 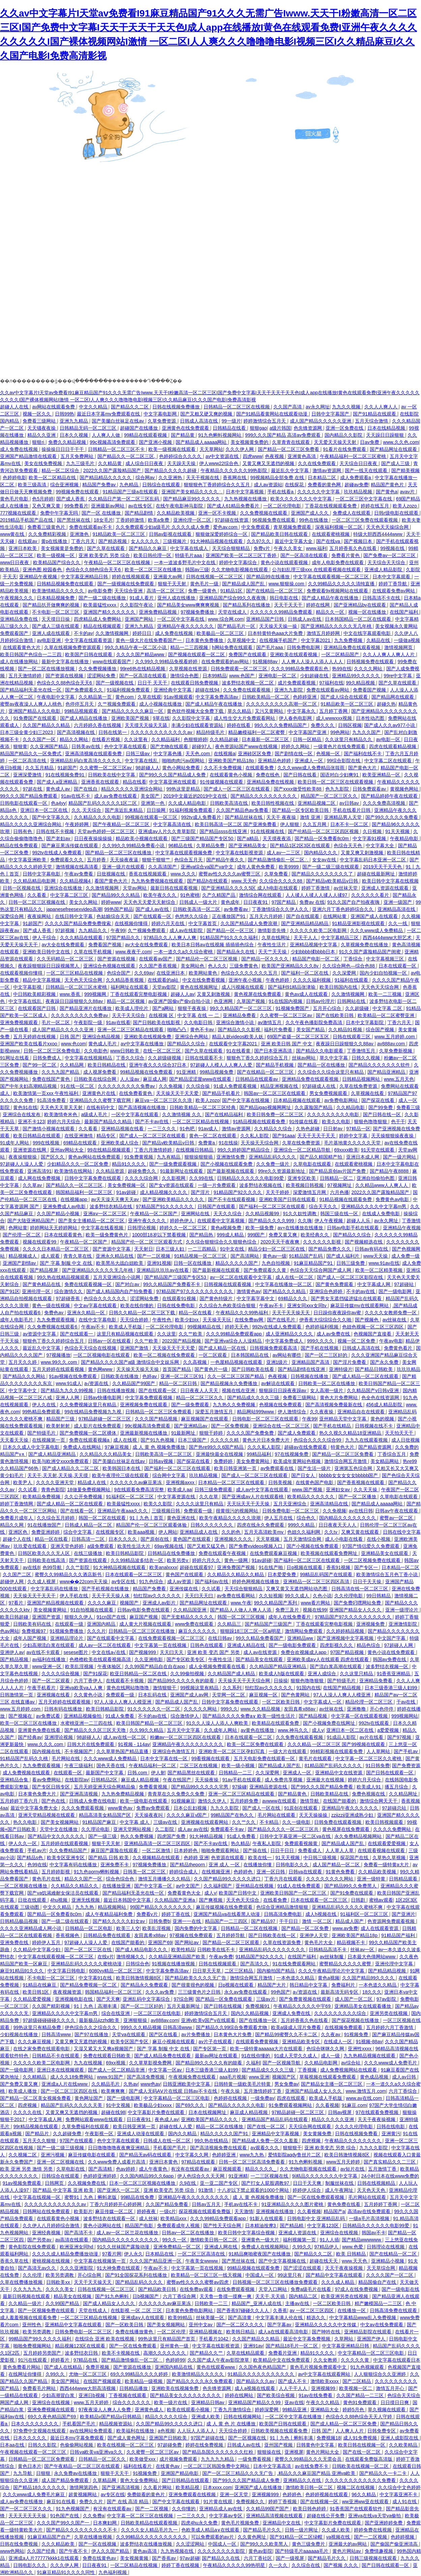 I want to click on 精品国产大片, so click(x=272, y=1985).